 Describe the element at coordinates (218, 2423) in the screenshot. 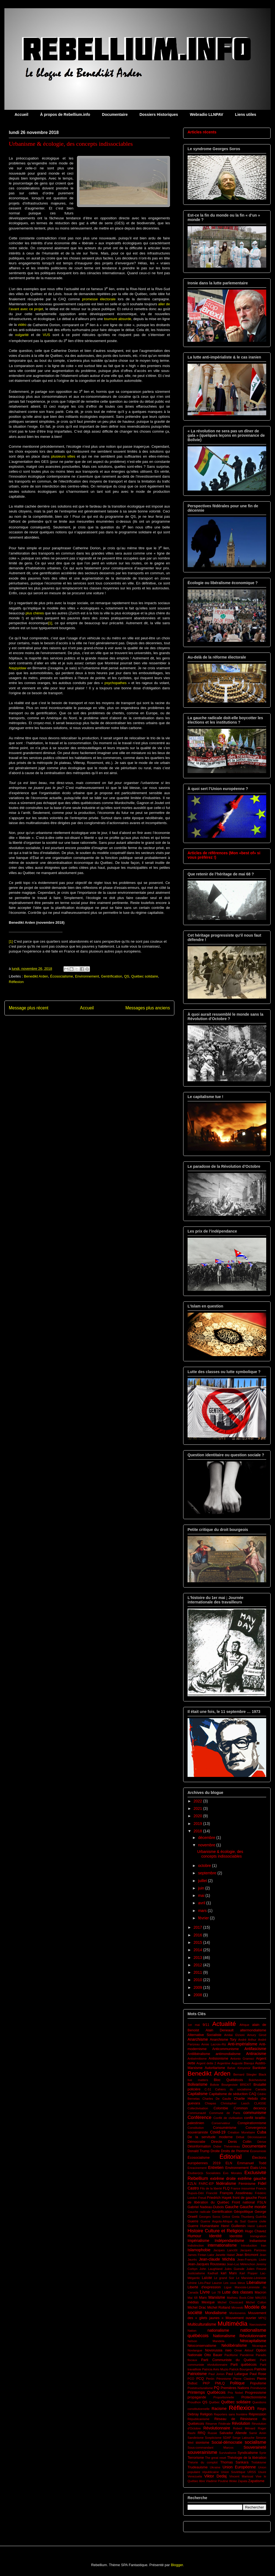

I see `Réserve Fédérale` at that location.